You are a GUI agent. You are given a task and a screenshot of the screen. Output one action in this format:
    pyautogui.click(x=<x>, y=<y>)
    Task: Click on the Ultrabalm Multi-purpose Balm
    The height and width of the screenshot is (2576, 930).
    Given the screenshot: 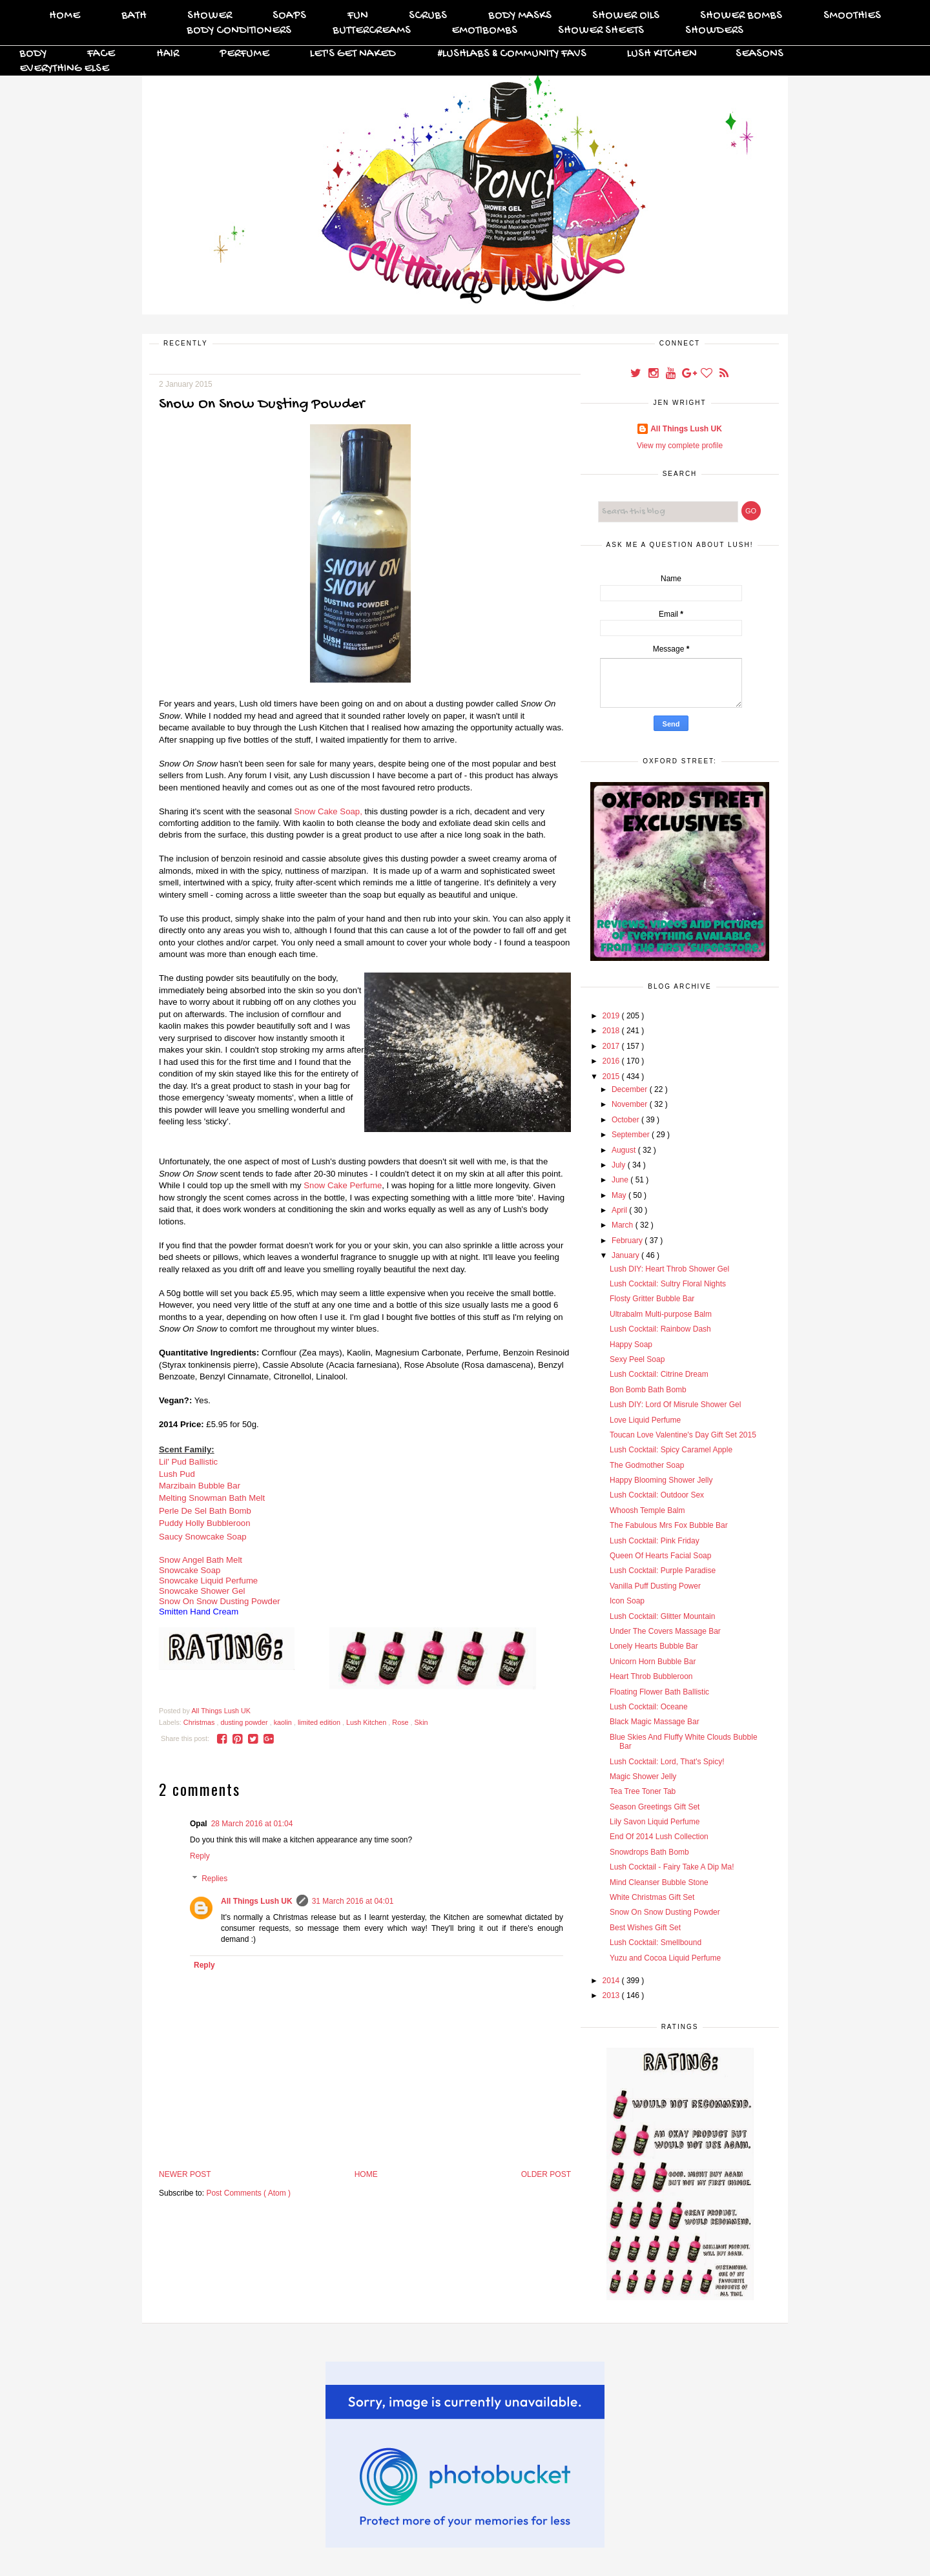 What is the action you would take?
    pyautogui.click(x=661, y=1314)
    